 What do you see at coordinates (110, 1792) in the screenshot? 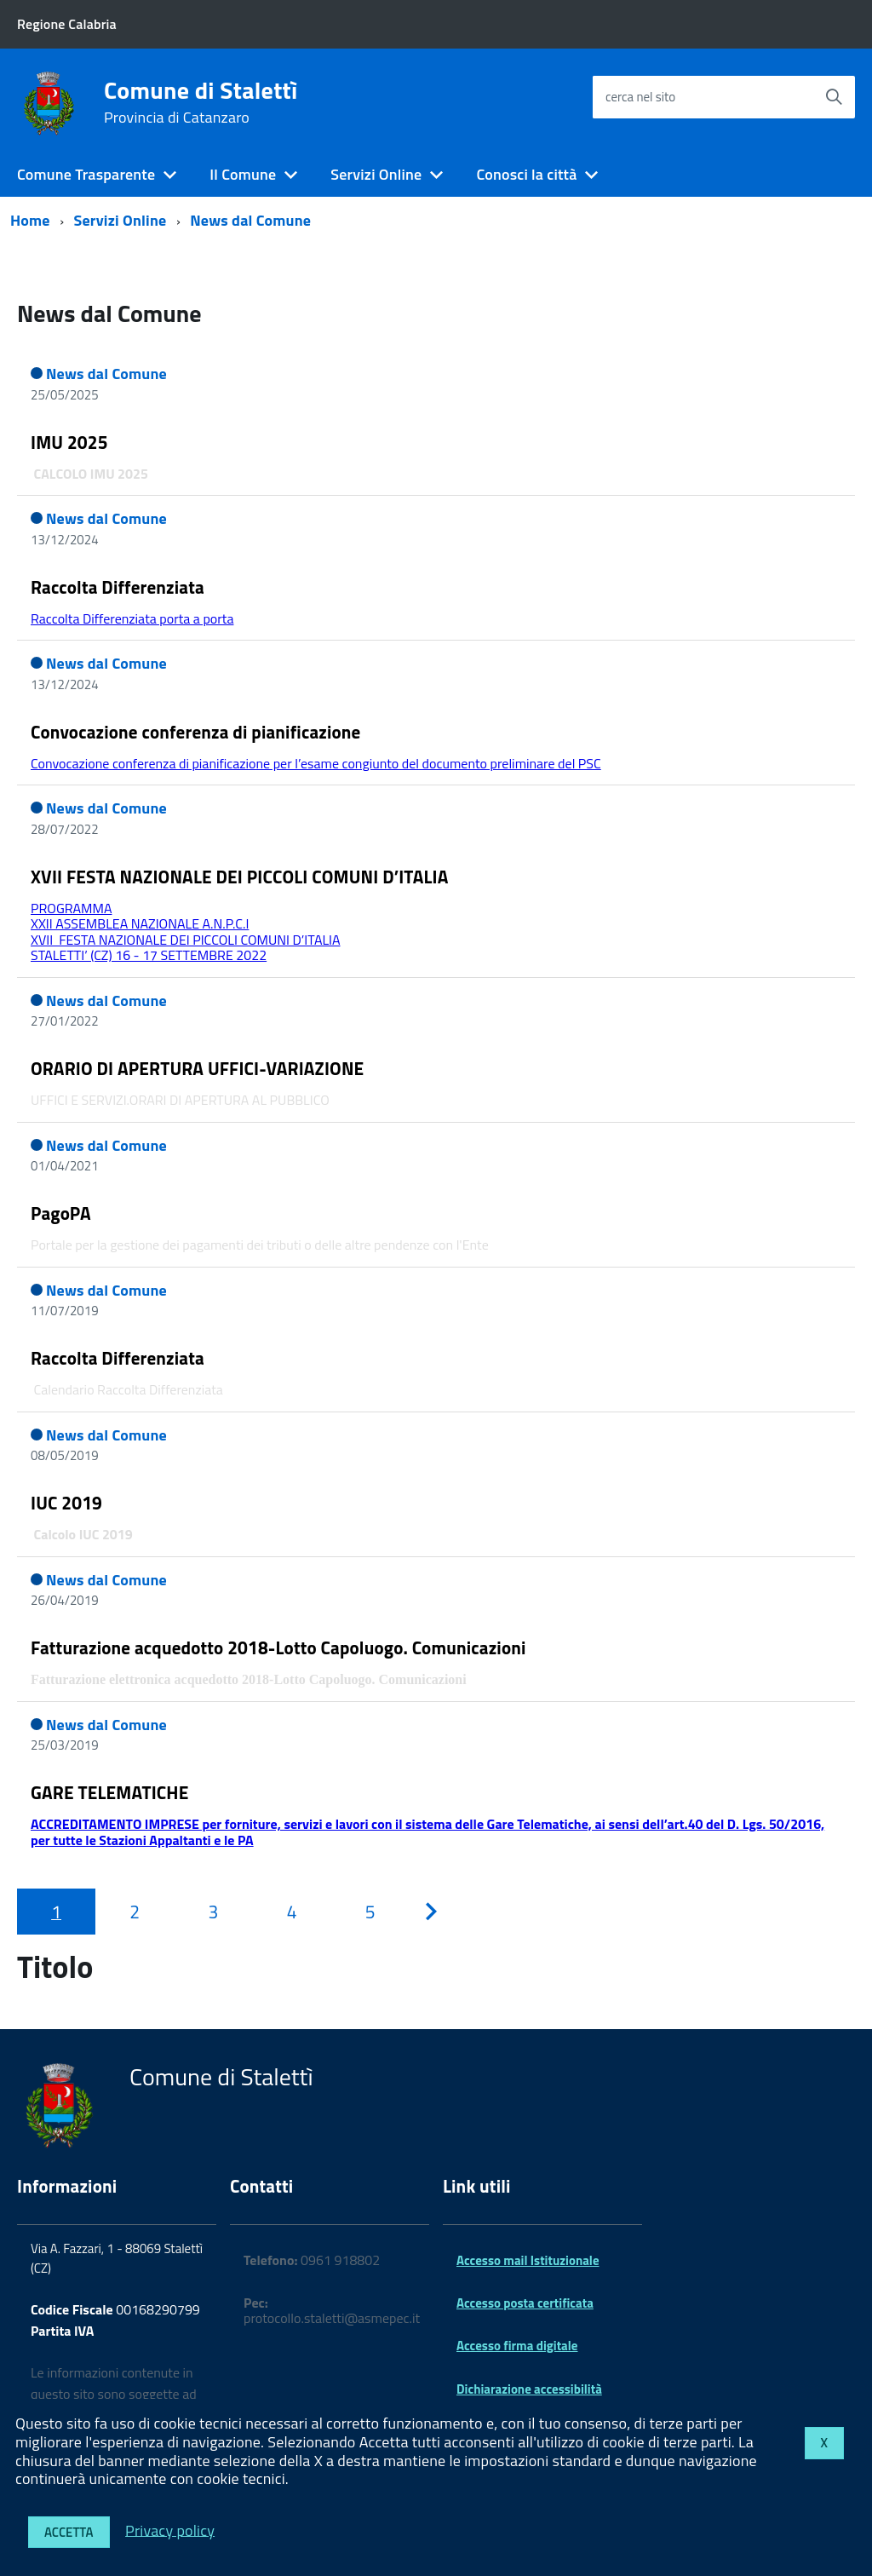
I see `GARE TELEMATICHE` at bounding box center [110, 1792].